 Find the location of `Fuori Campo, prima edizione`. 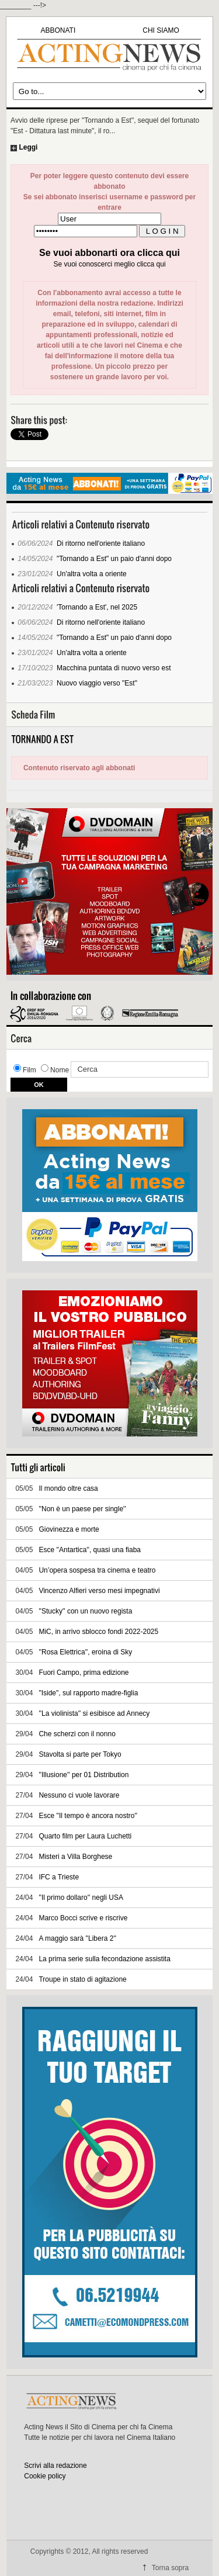

Fuori Campo, prima edizione is located at coordinates (83, 1672).